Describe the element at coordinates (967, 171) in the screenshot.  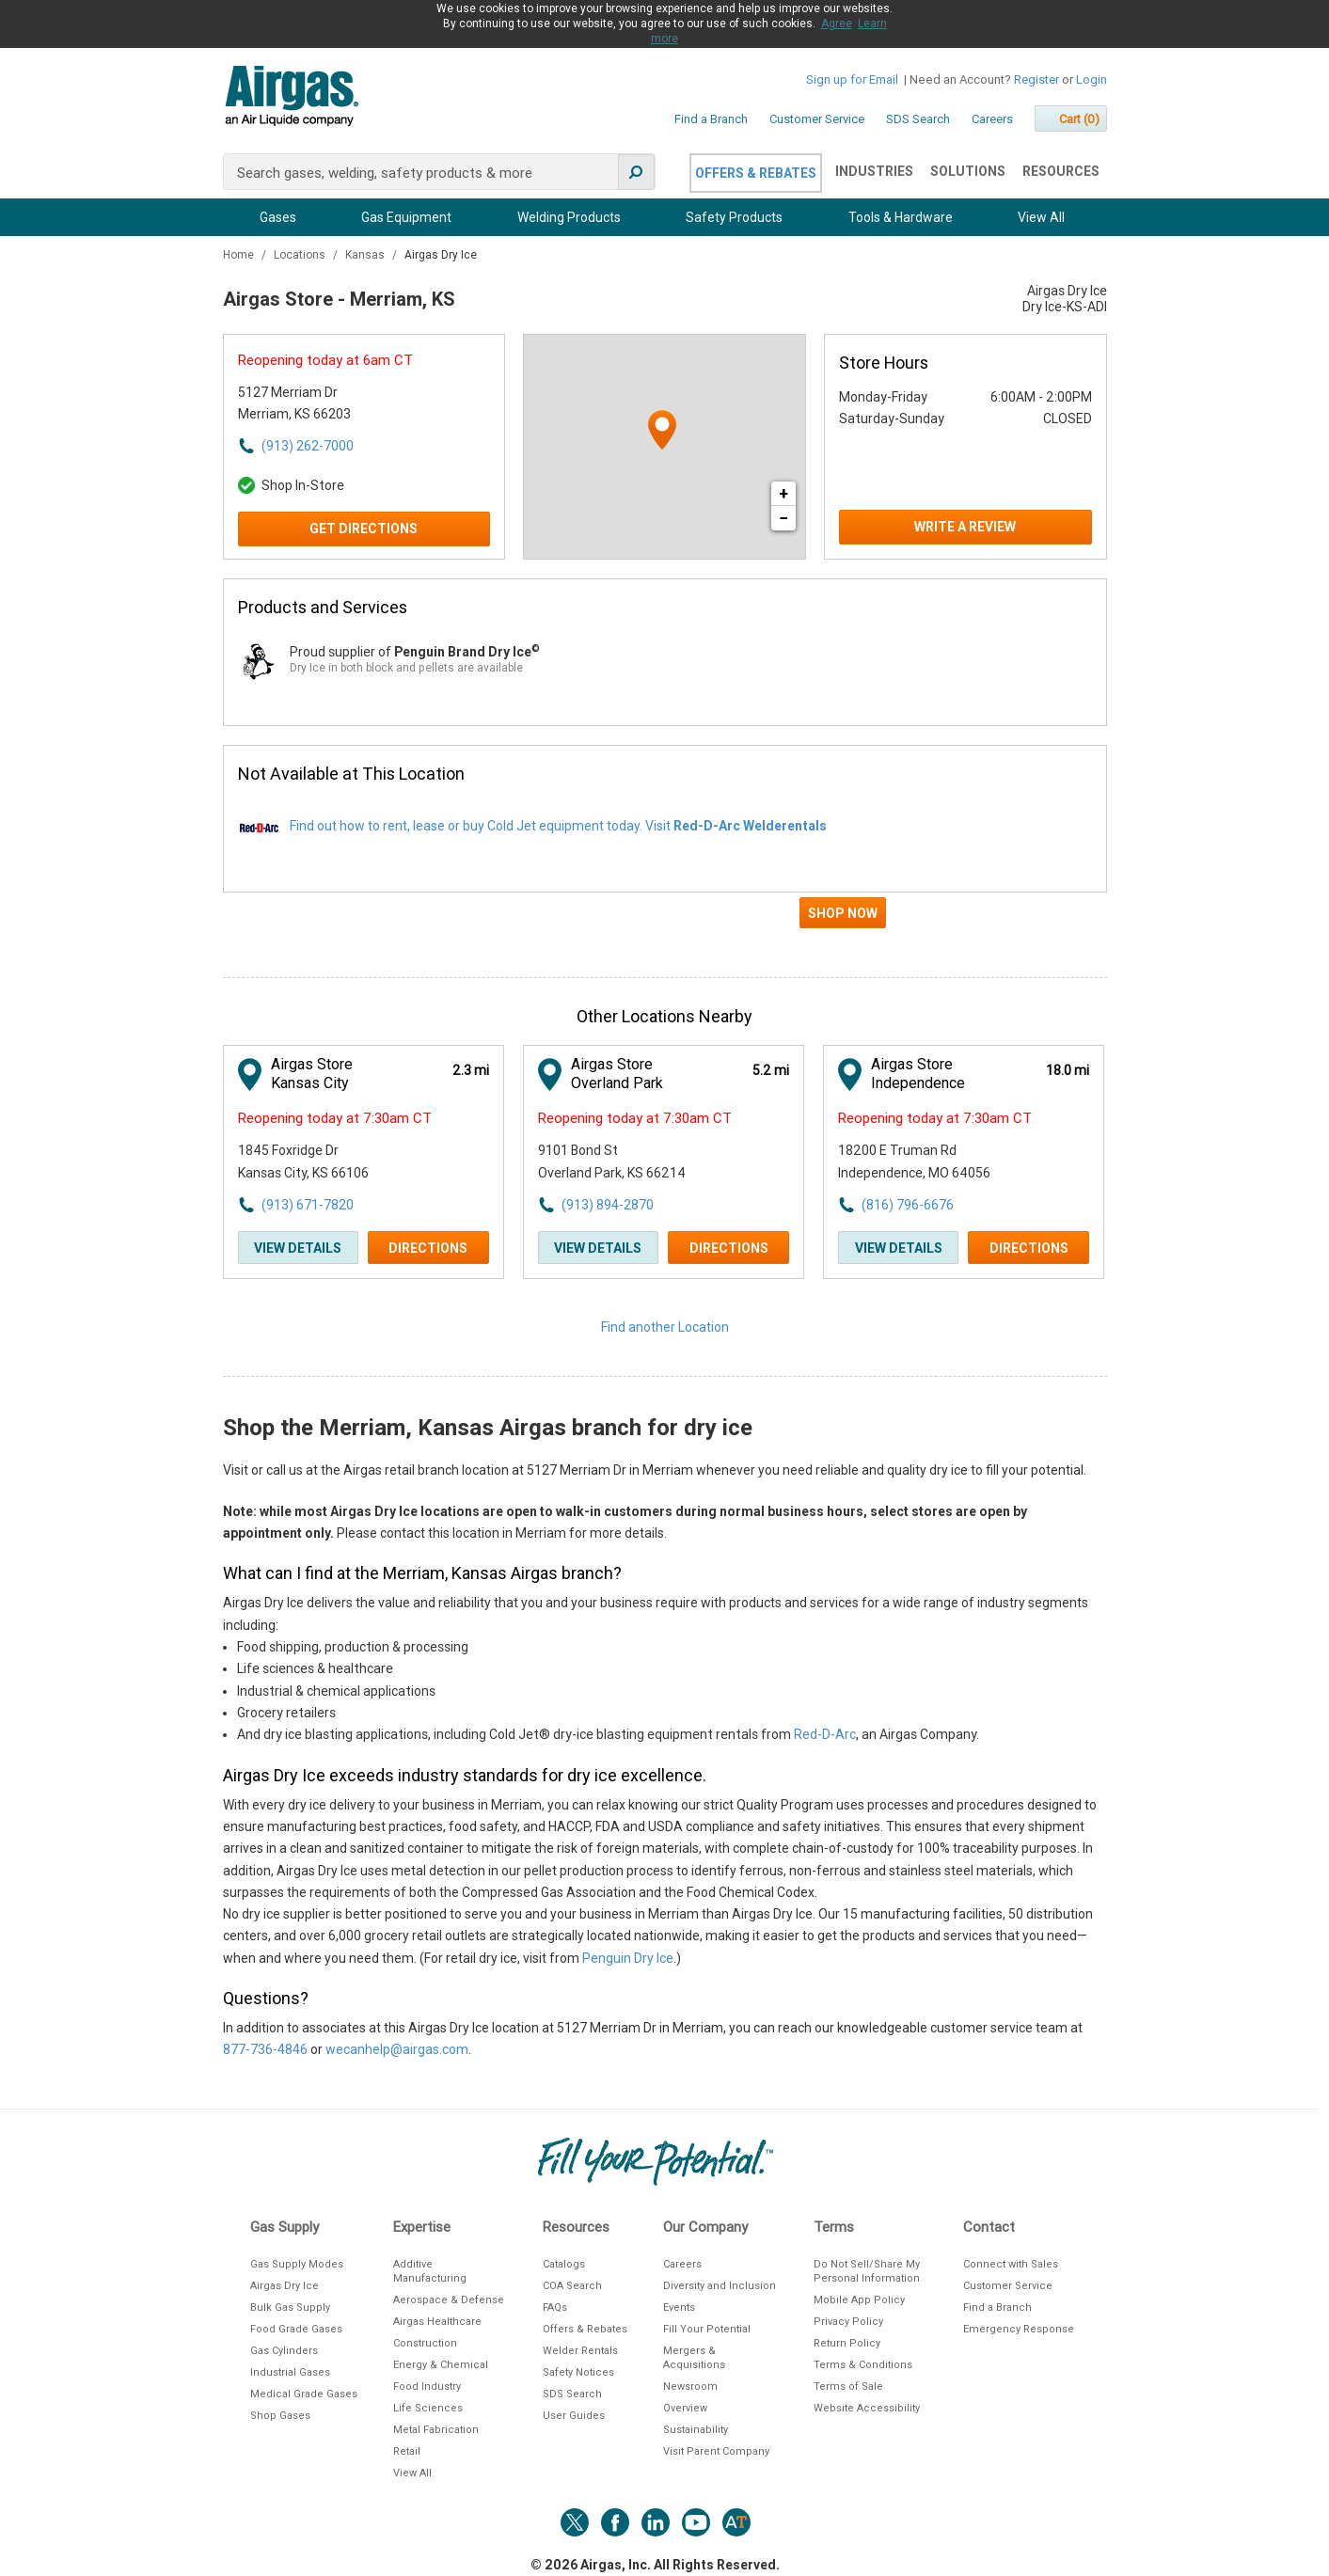
I see `Solutions` at that location.